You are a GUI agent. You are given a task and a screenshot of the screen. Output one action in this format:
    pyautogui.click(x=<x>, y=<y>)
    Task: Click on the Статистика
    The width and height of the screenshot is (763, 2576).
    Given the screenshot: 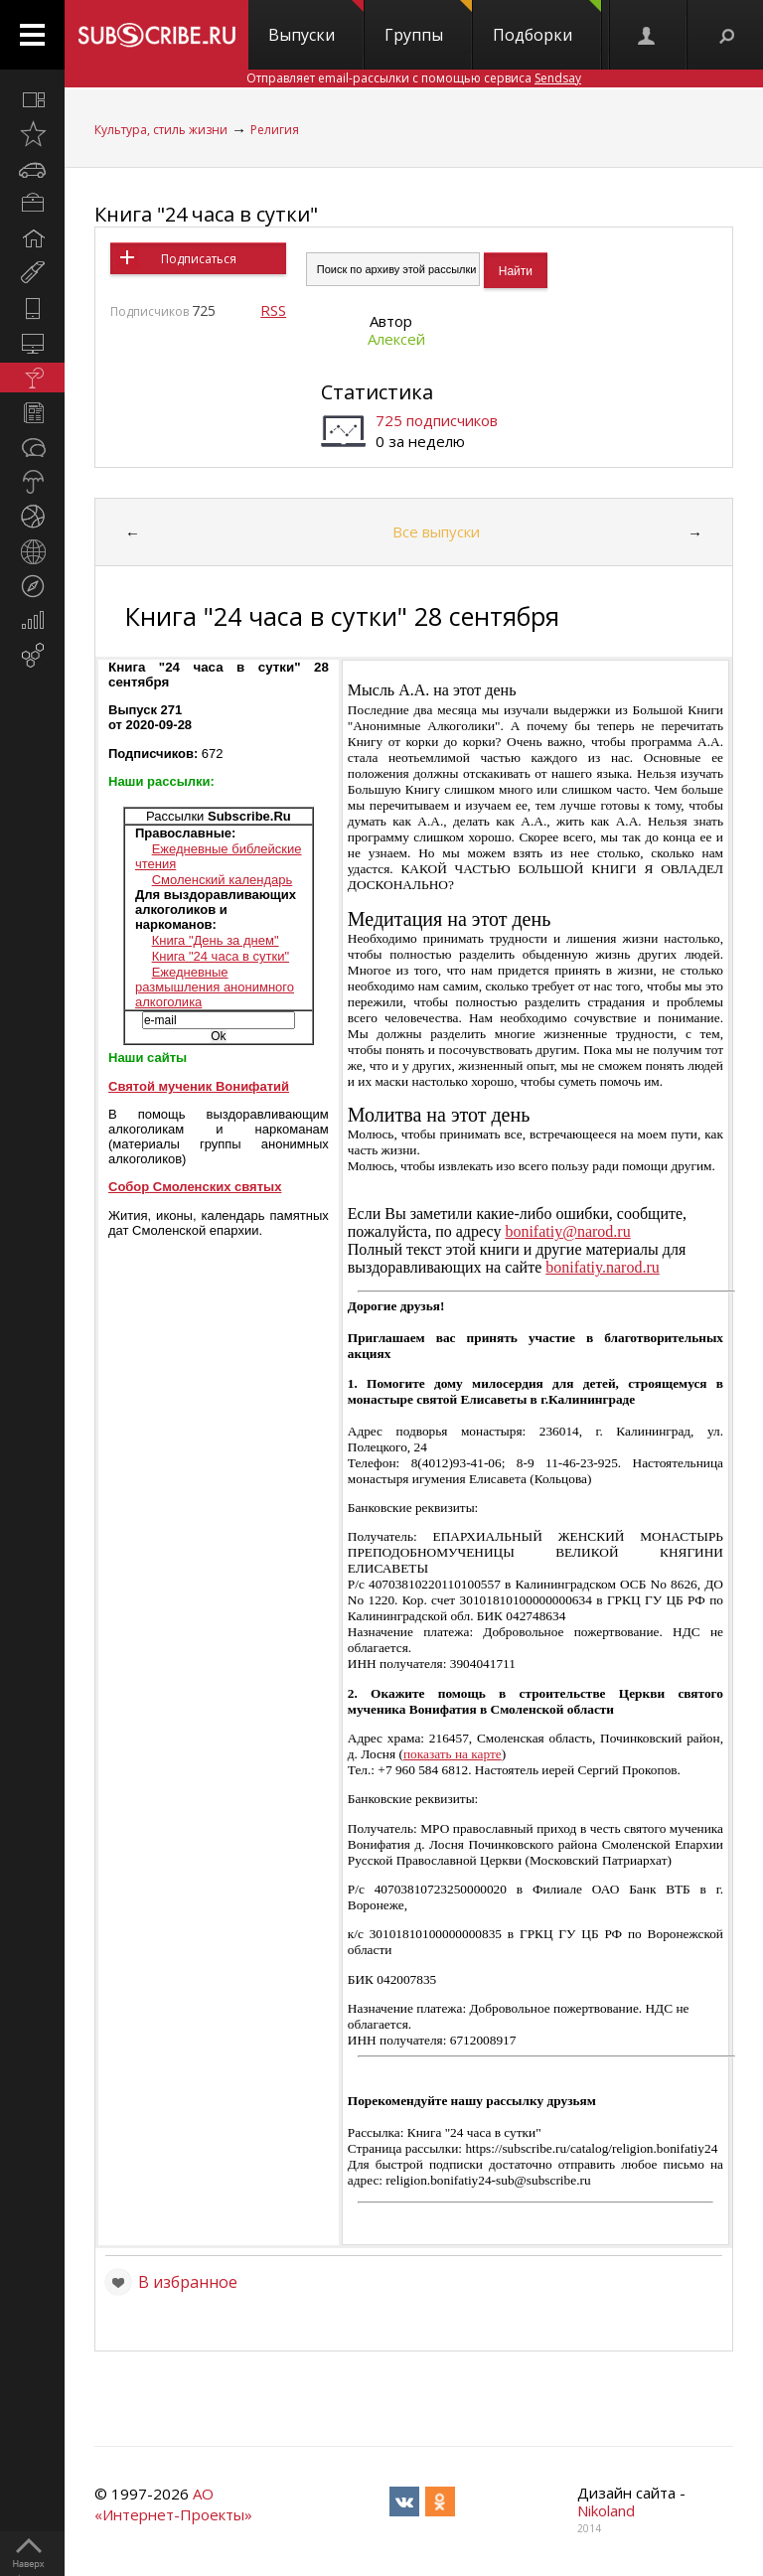 What is the action you would take?
    pyautogui.click(x=377, y=392)
    